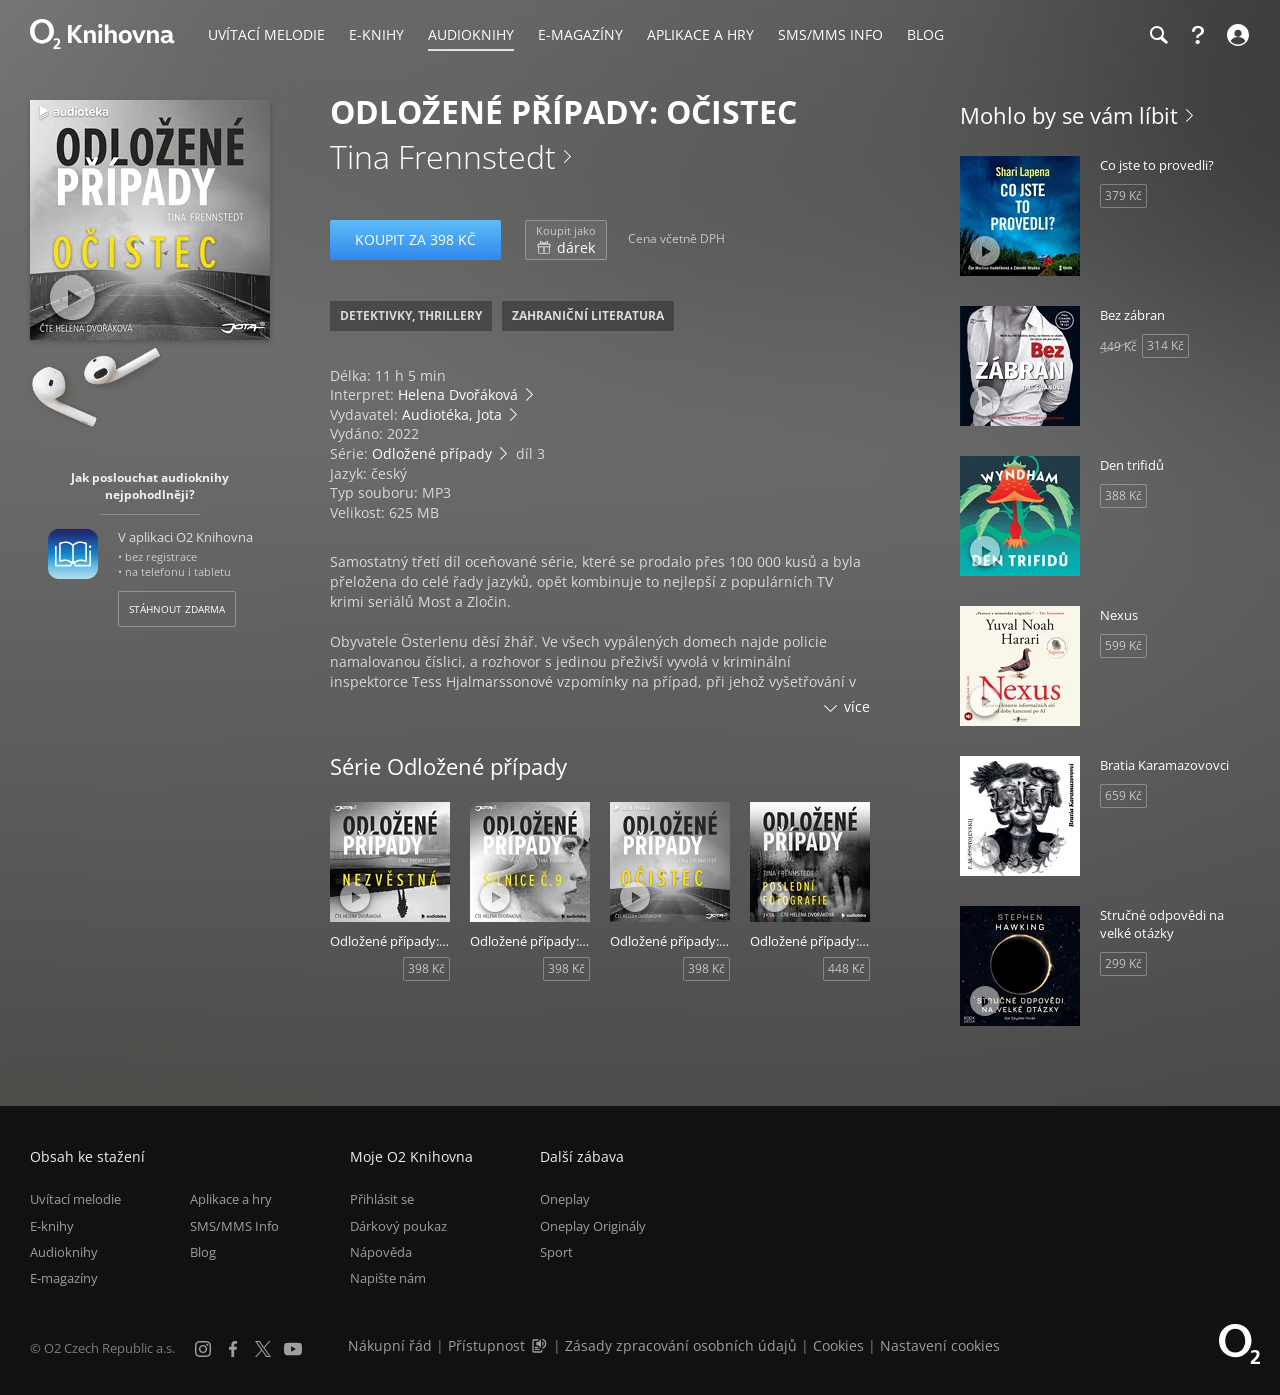 The width and height of the screenshot is (1280, 1395). What do you see at coordinates (398, 1226) in the screenshot?
I see `Dárkový poukaz` at bounding box center [398, 1226].